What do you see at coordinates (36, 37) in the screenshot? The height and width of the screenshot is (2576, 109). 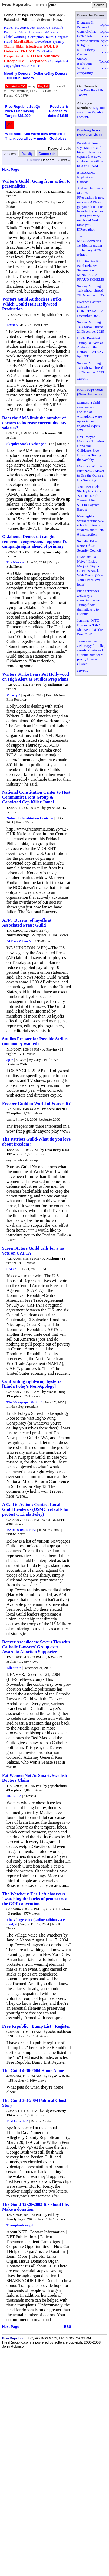 I see `Corruption` at bounding box center [36, 37].